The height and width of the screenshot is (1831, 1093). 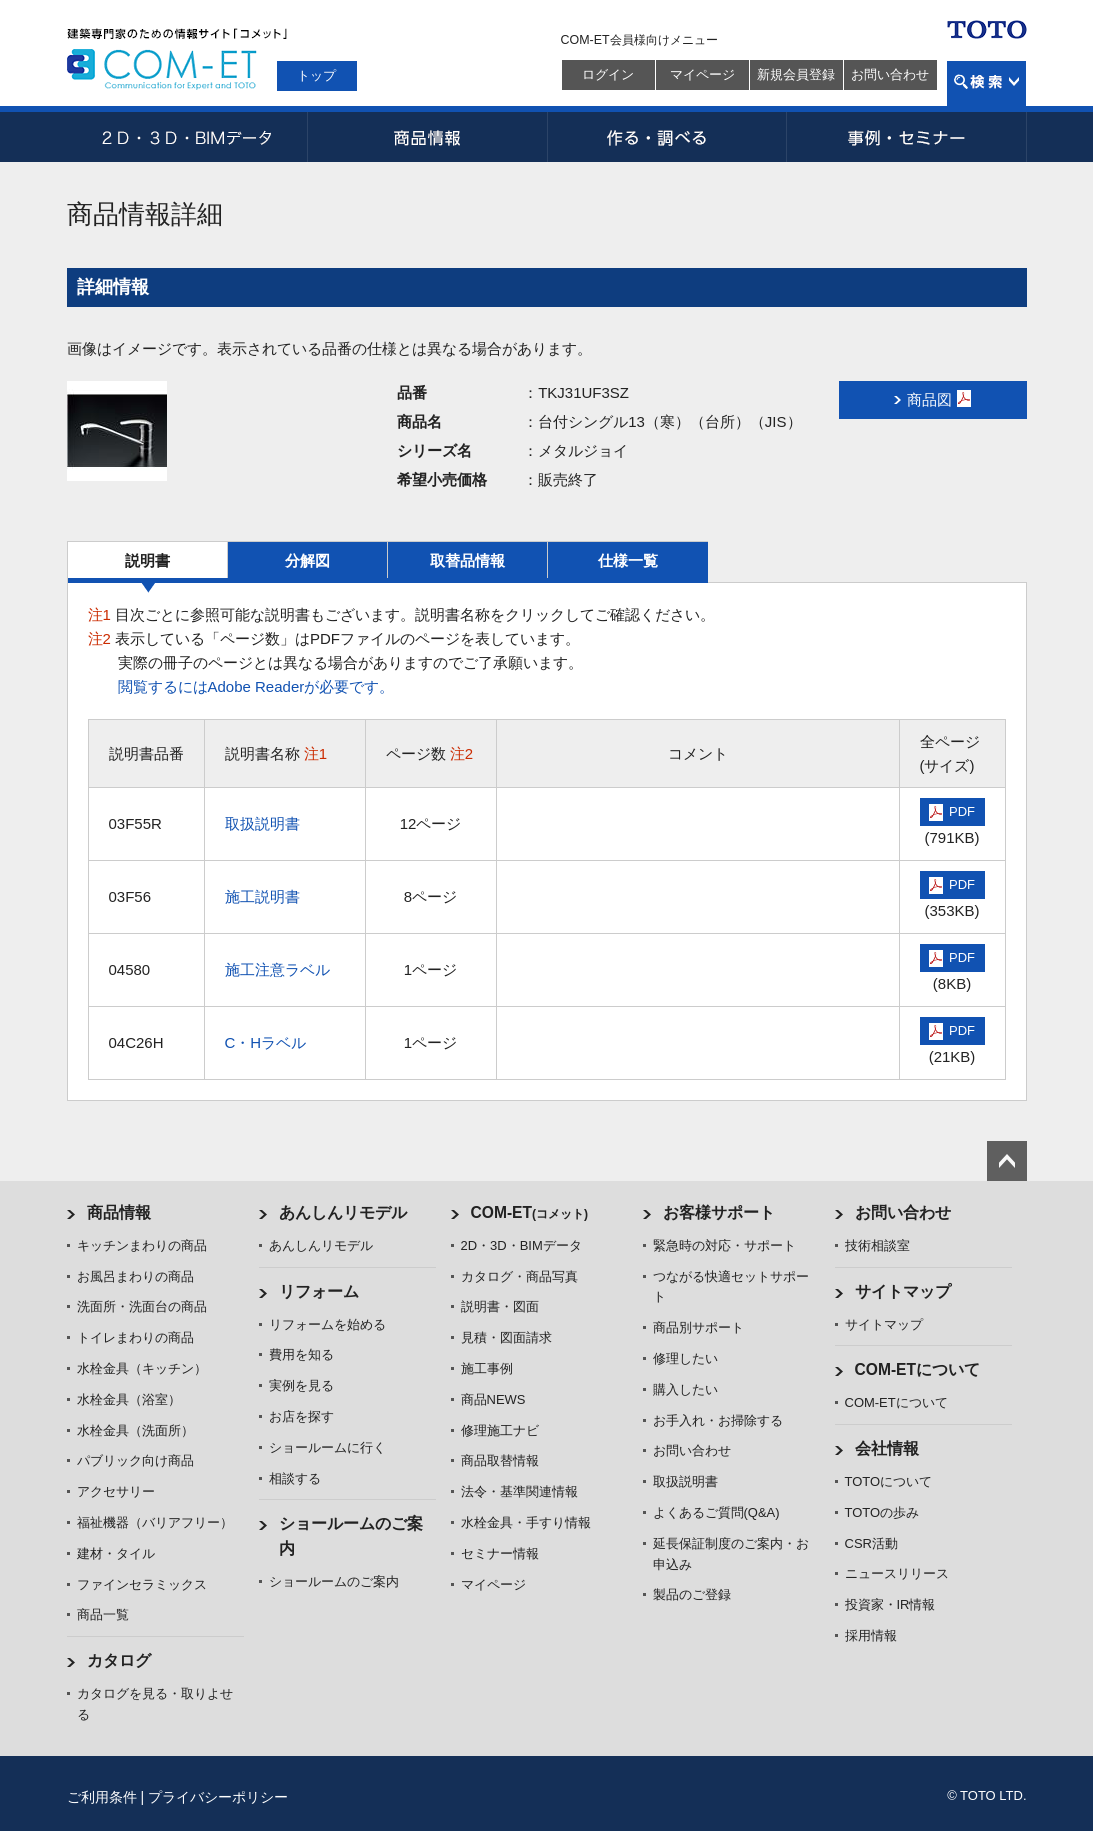 What do you see at coordinates (327, 1447) in the screenshot?
I see `ショールームに行く` at bounding box center [327, 1447].